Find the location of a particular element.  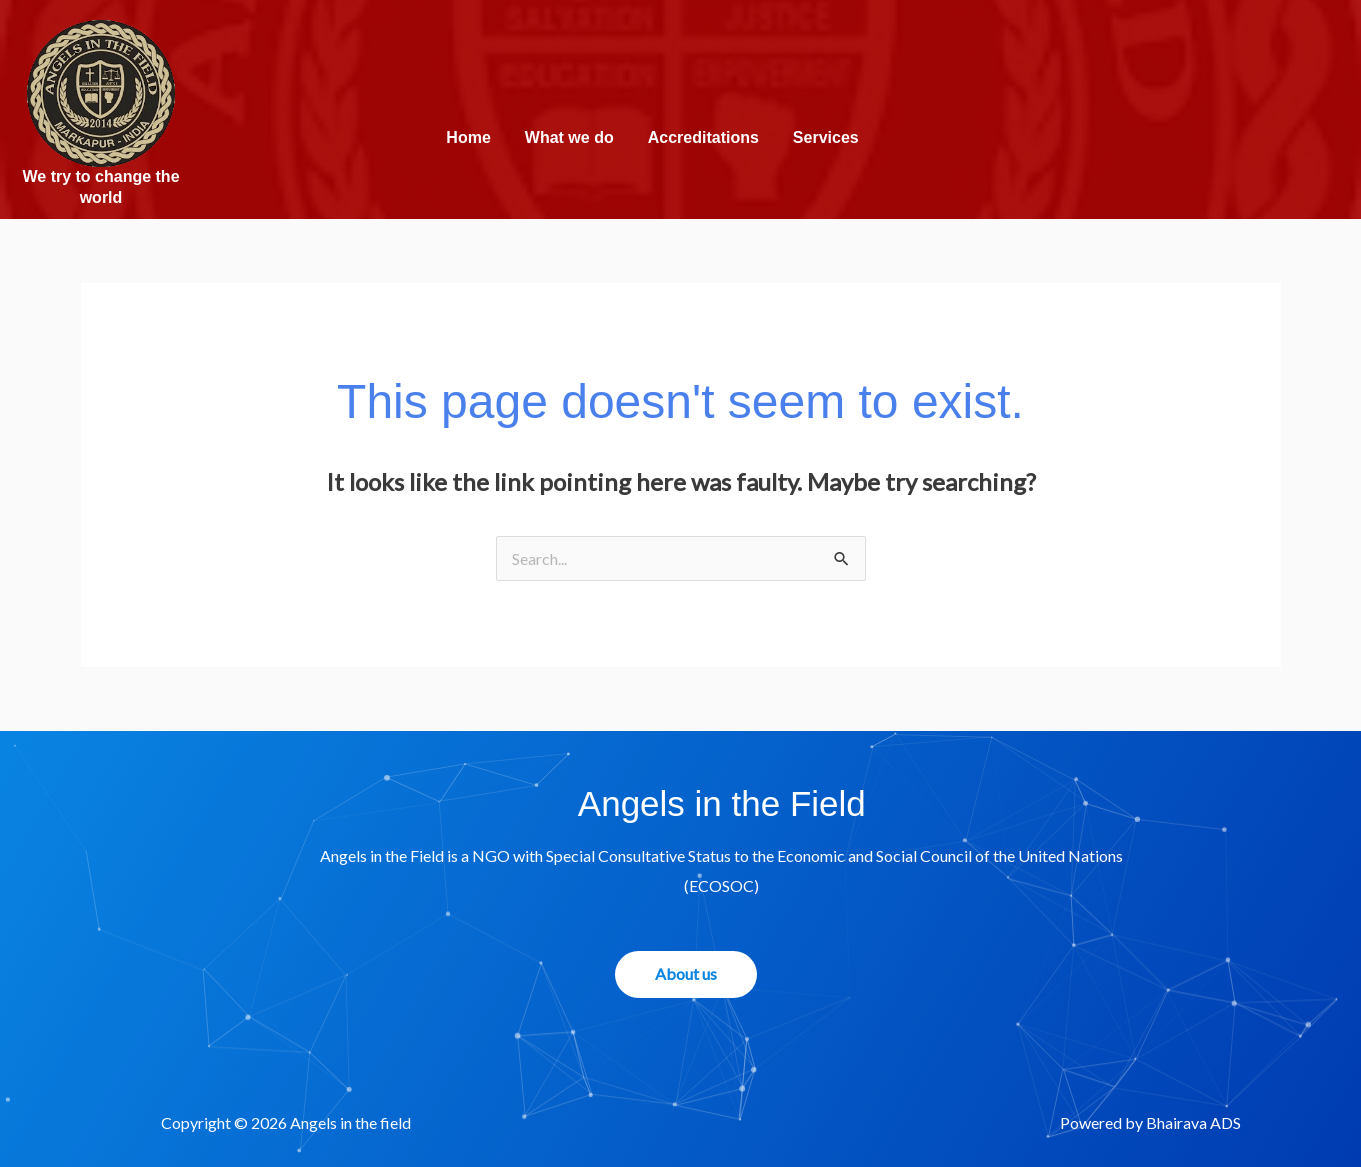

Accreditations is located at coordinates (703, 137).